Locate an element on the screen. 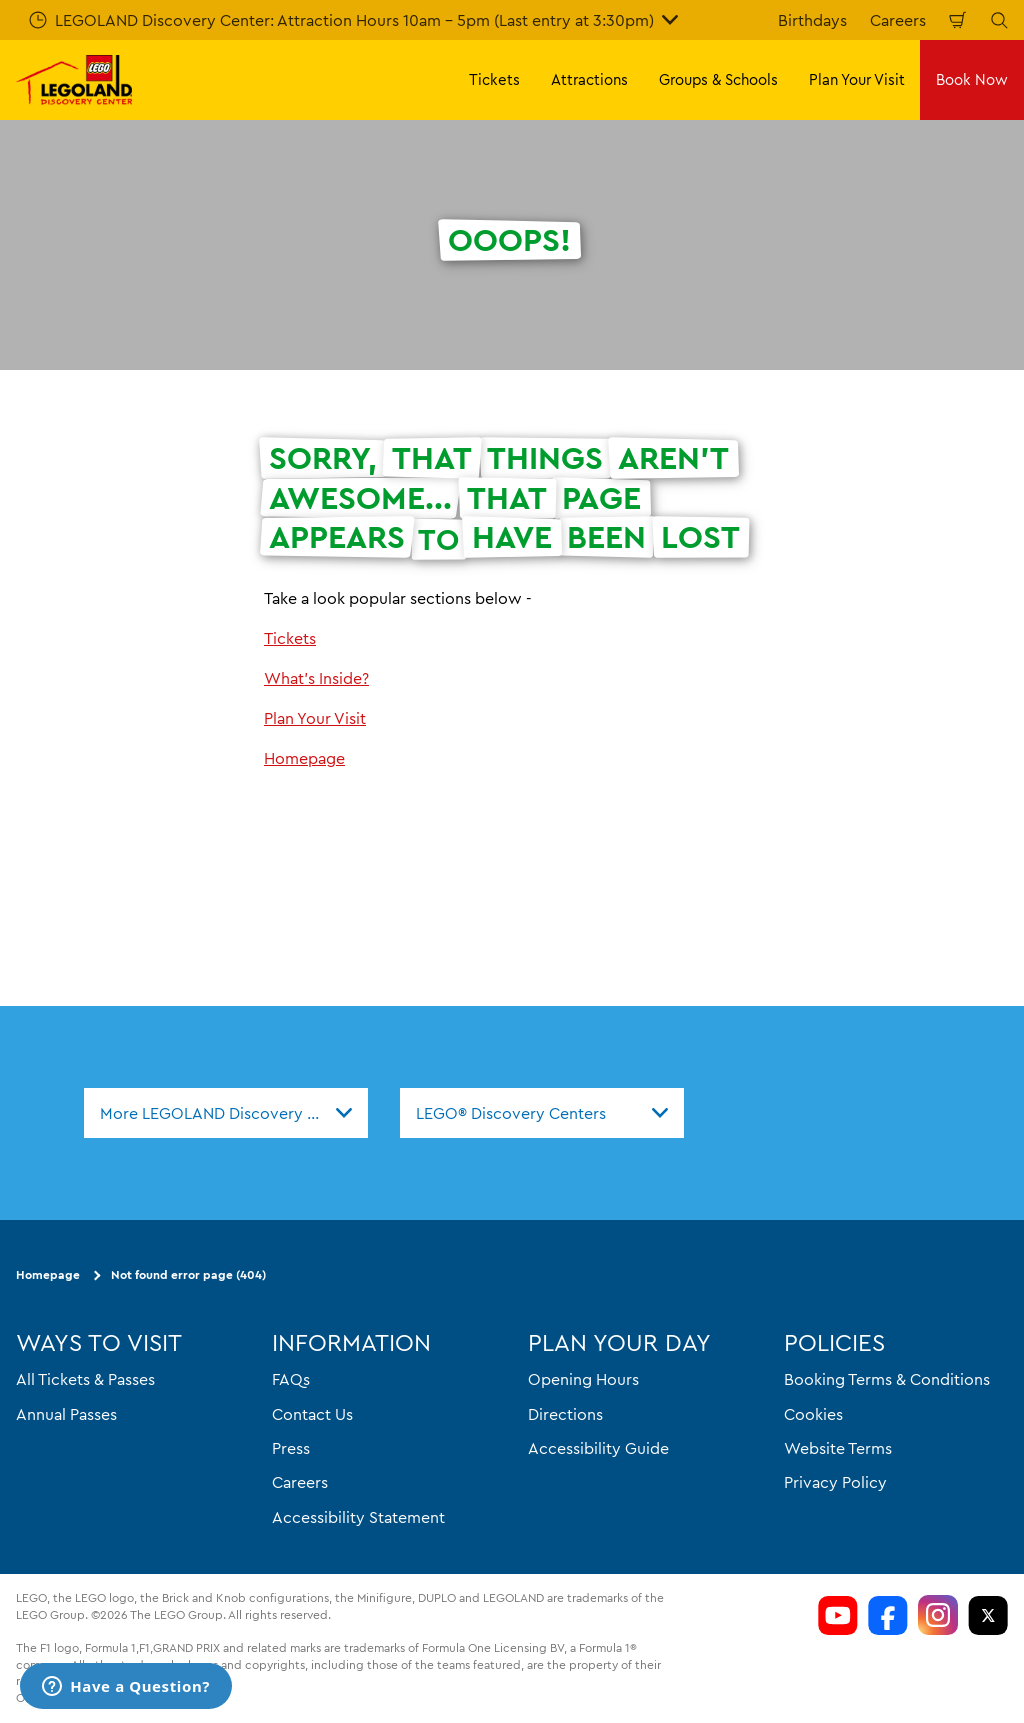 The image size is (1024, 1723). Not found error page (404) is located at coordinates (188, 1274).